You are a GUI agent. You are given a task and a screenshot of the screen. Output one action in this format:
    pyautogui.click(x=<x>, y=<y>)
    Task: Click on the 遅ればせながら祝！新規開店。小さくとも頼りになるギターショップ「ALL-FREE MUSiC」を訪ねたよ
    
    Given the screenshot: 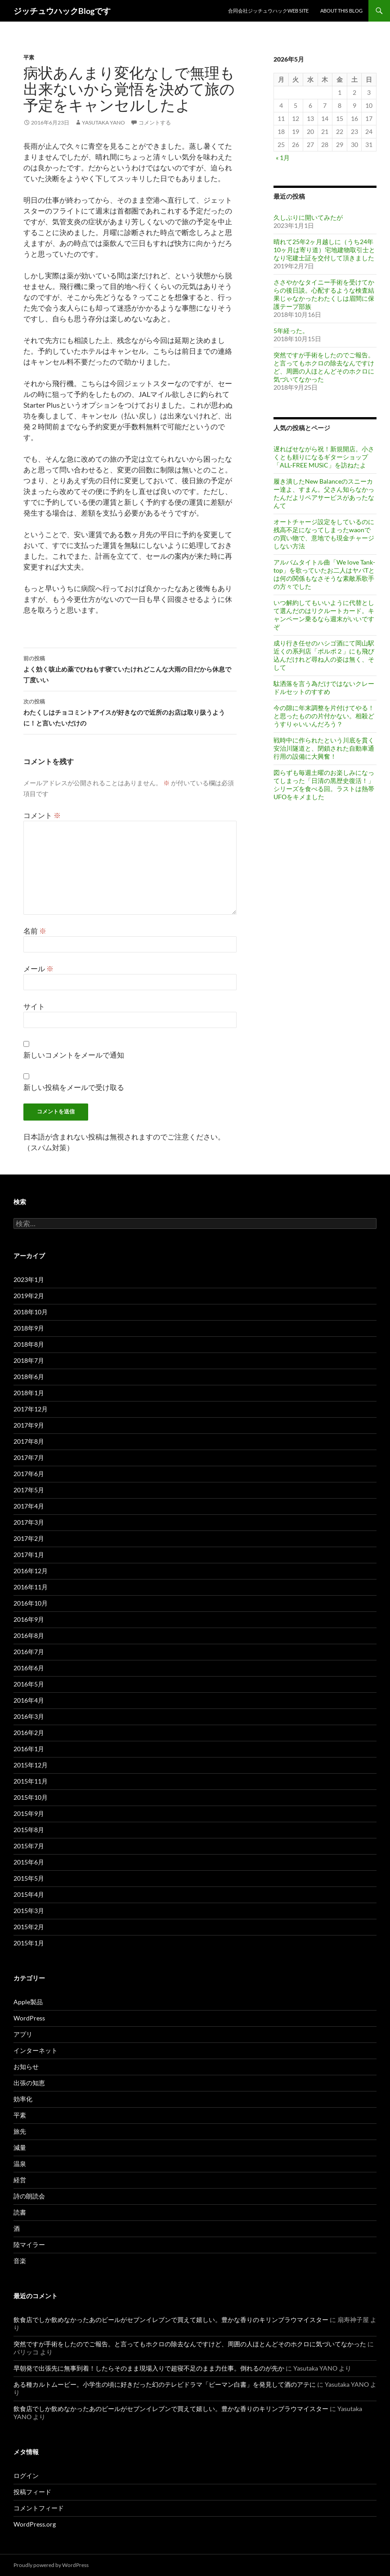 What is the action you would take?
    pyautogui.click(x=323, y=457)
    